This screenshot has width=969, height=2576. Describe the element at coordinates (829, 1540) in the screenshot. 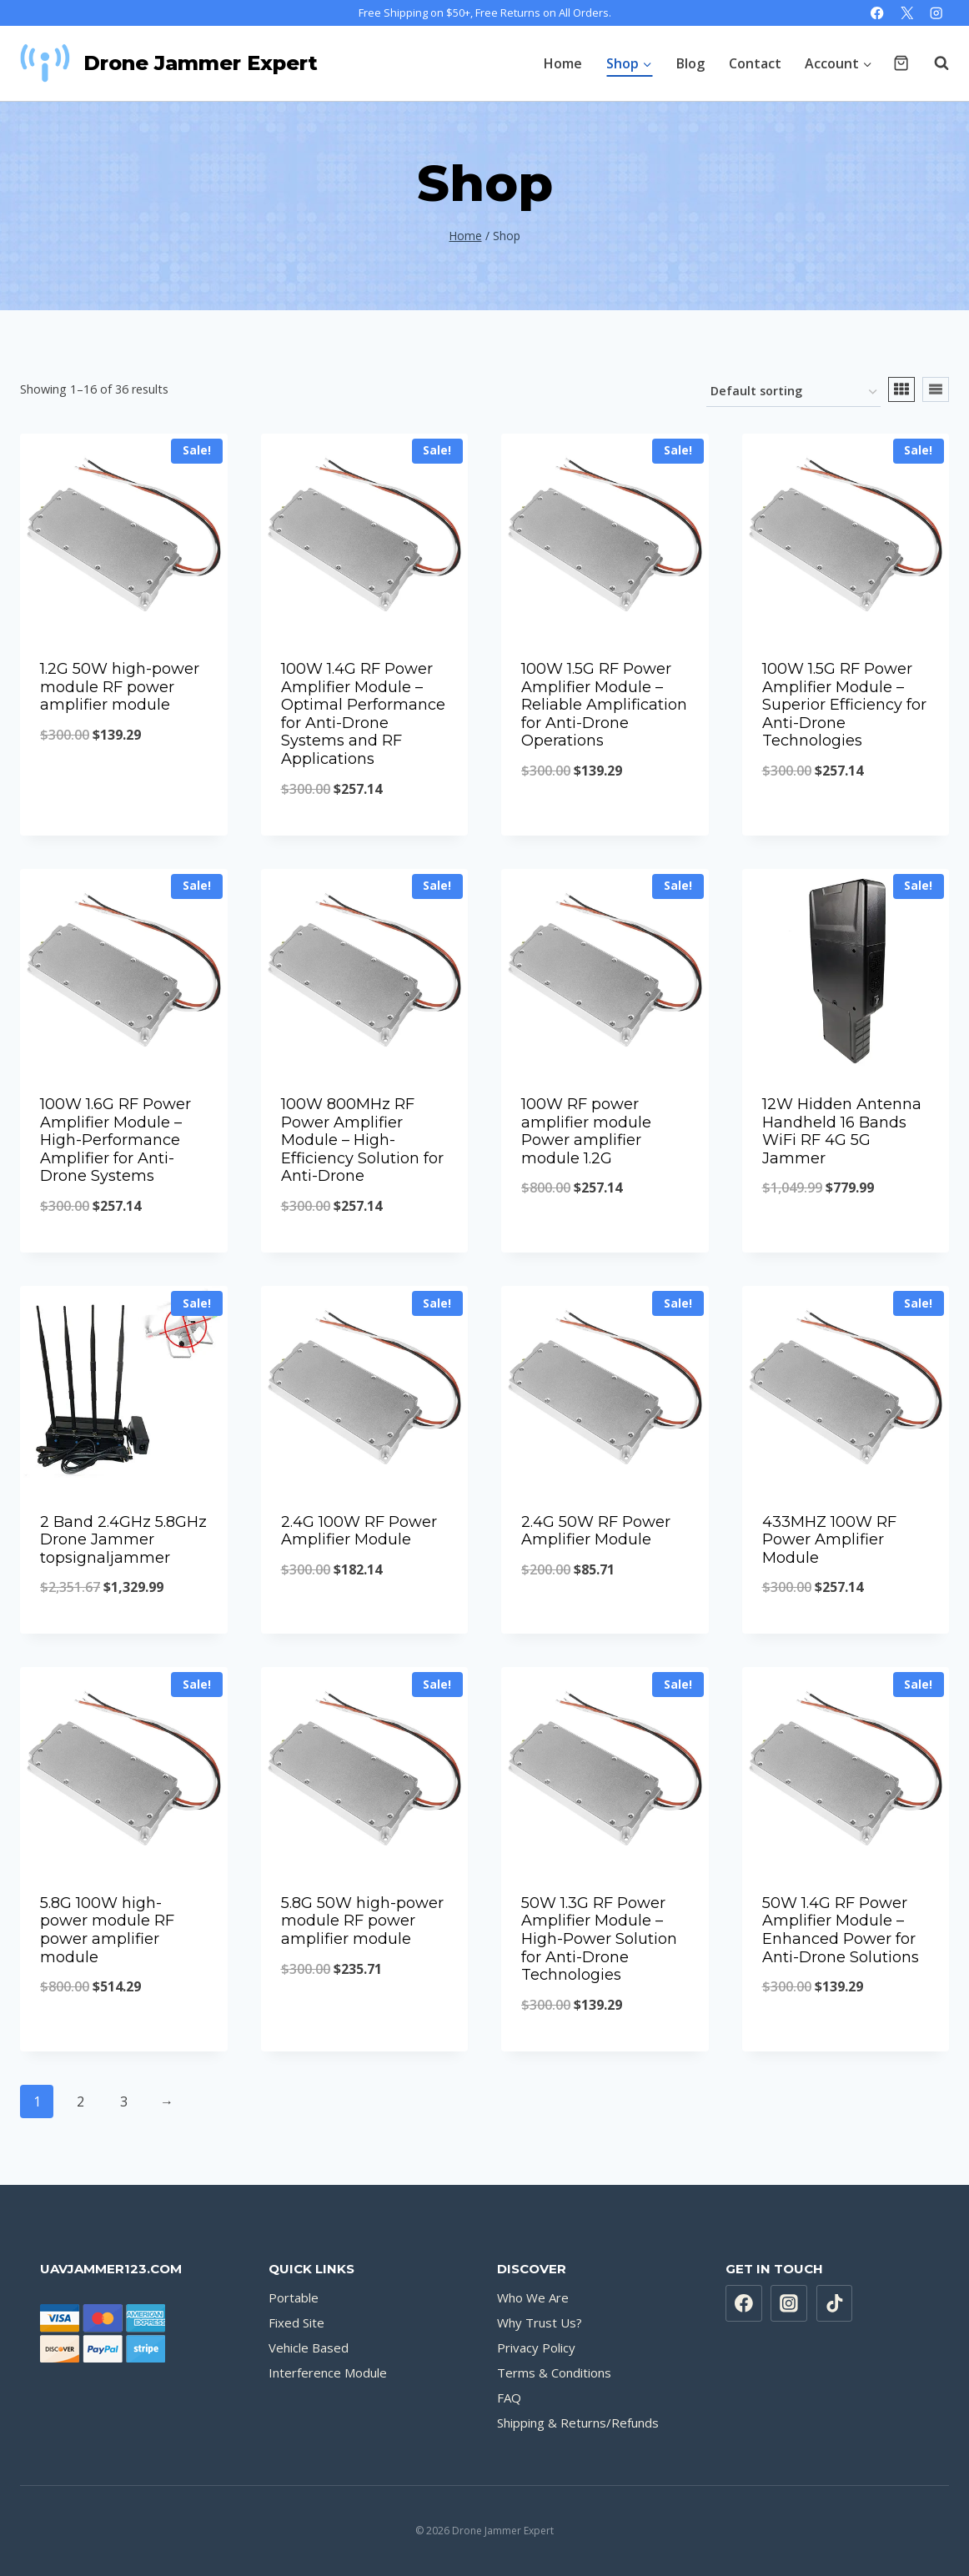

I see `433MHZ 100W RF Power Amplifier Module` at that location.